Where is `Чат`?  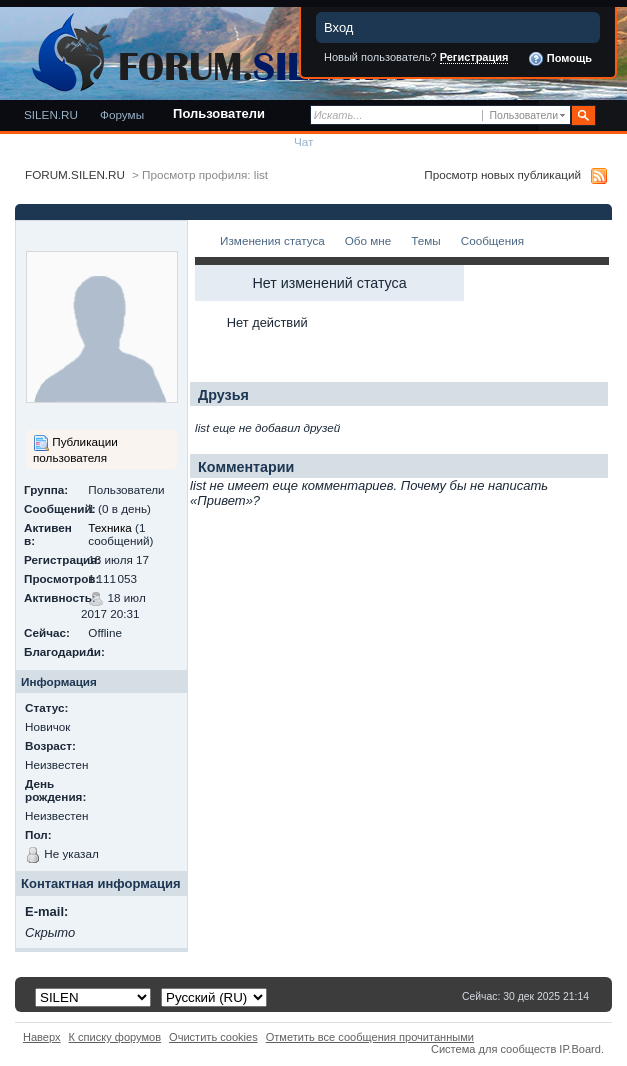 Чат is located at coordinates (303, 141).